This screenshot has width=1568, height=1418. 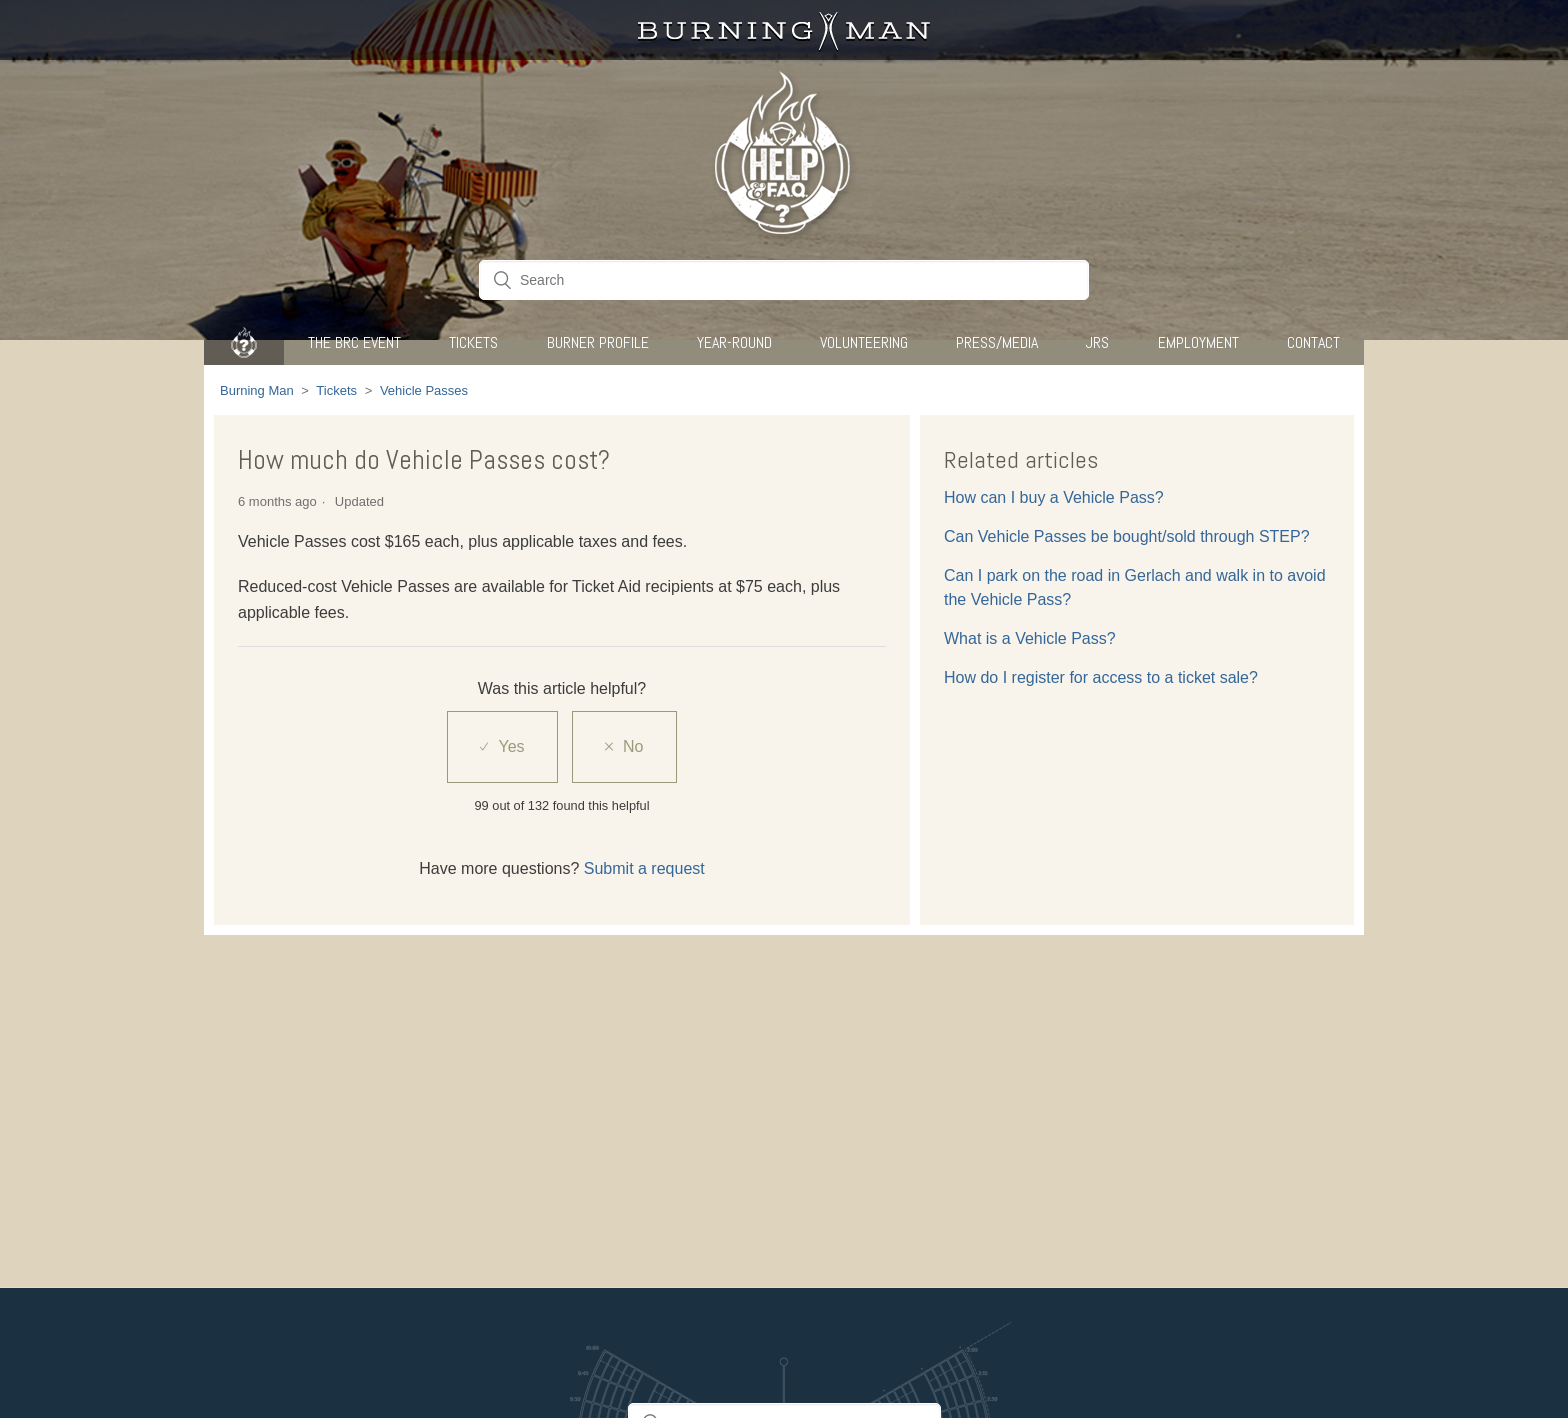 What do you see at coordinates (257, 390) in the screenshot?
I see `Burning Man` at bounding box center [257, 390].